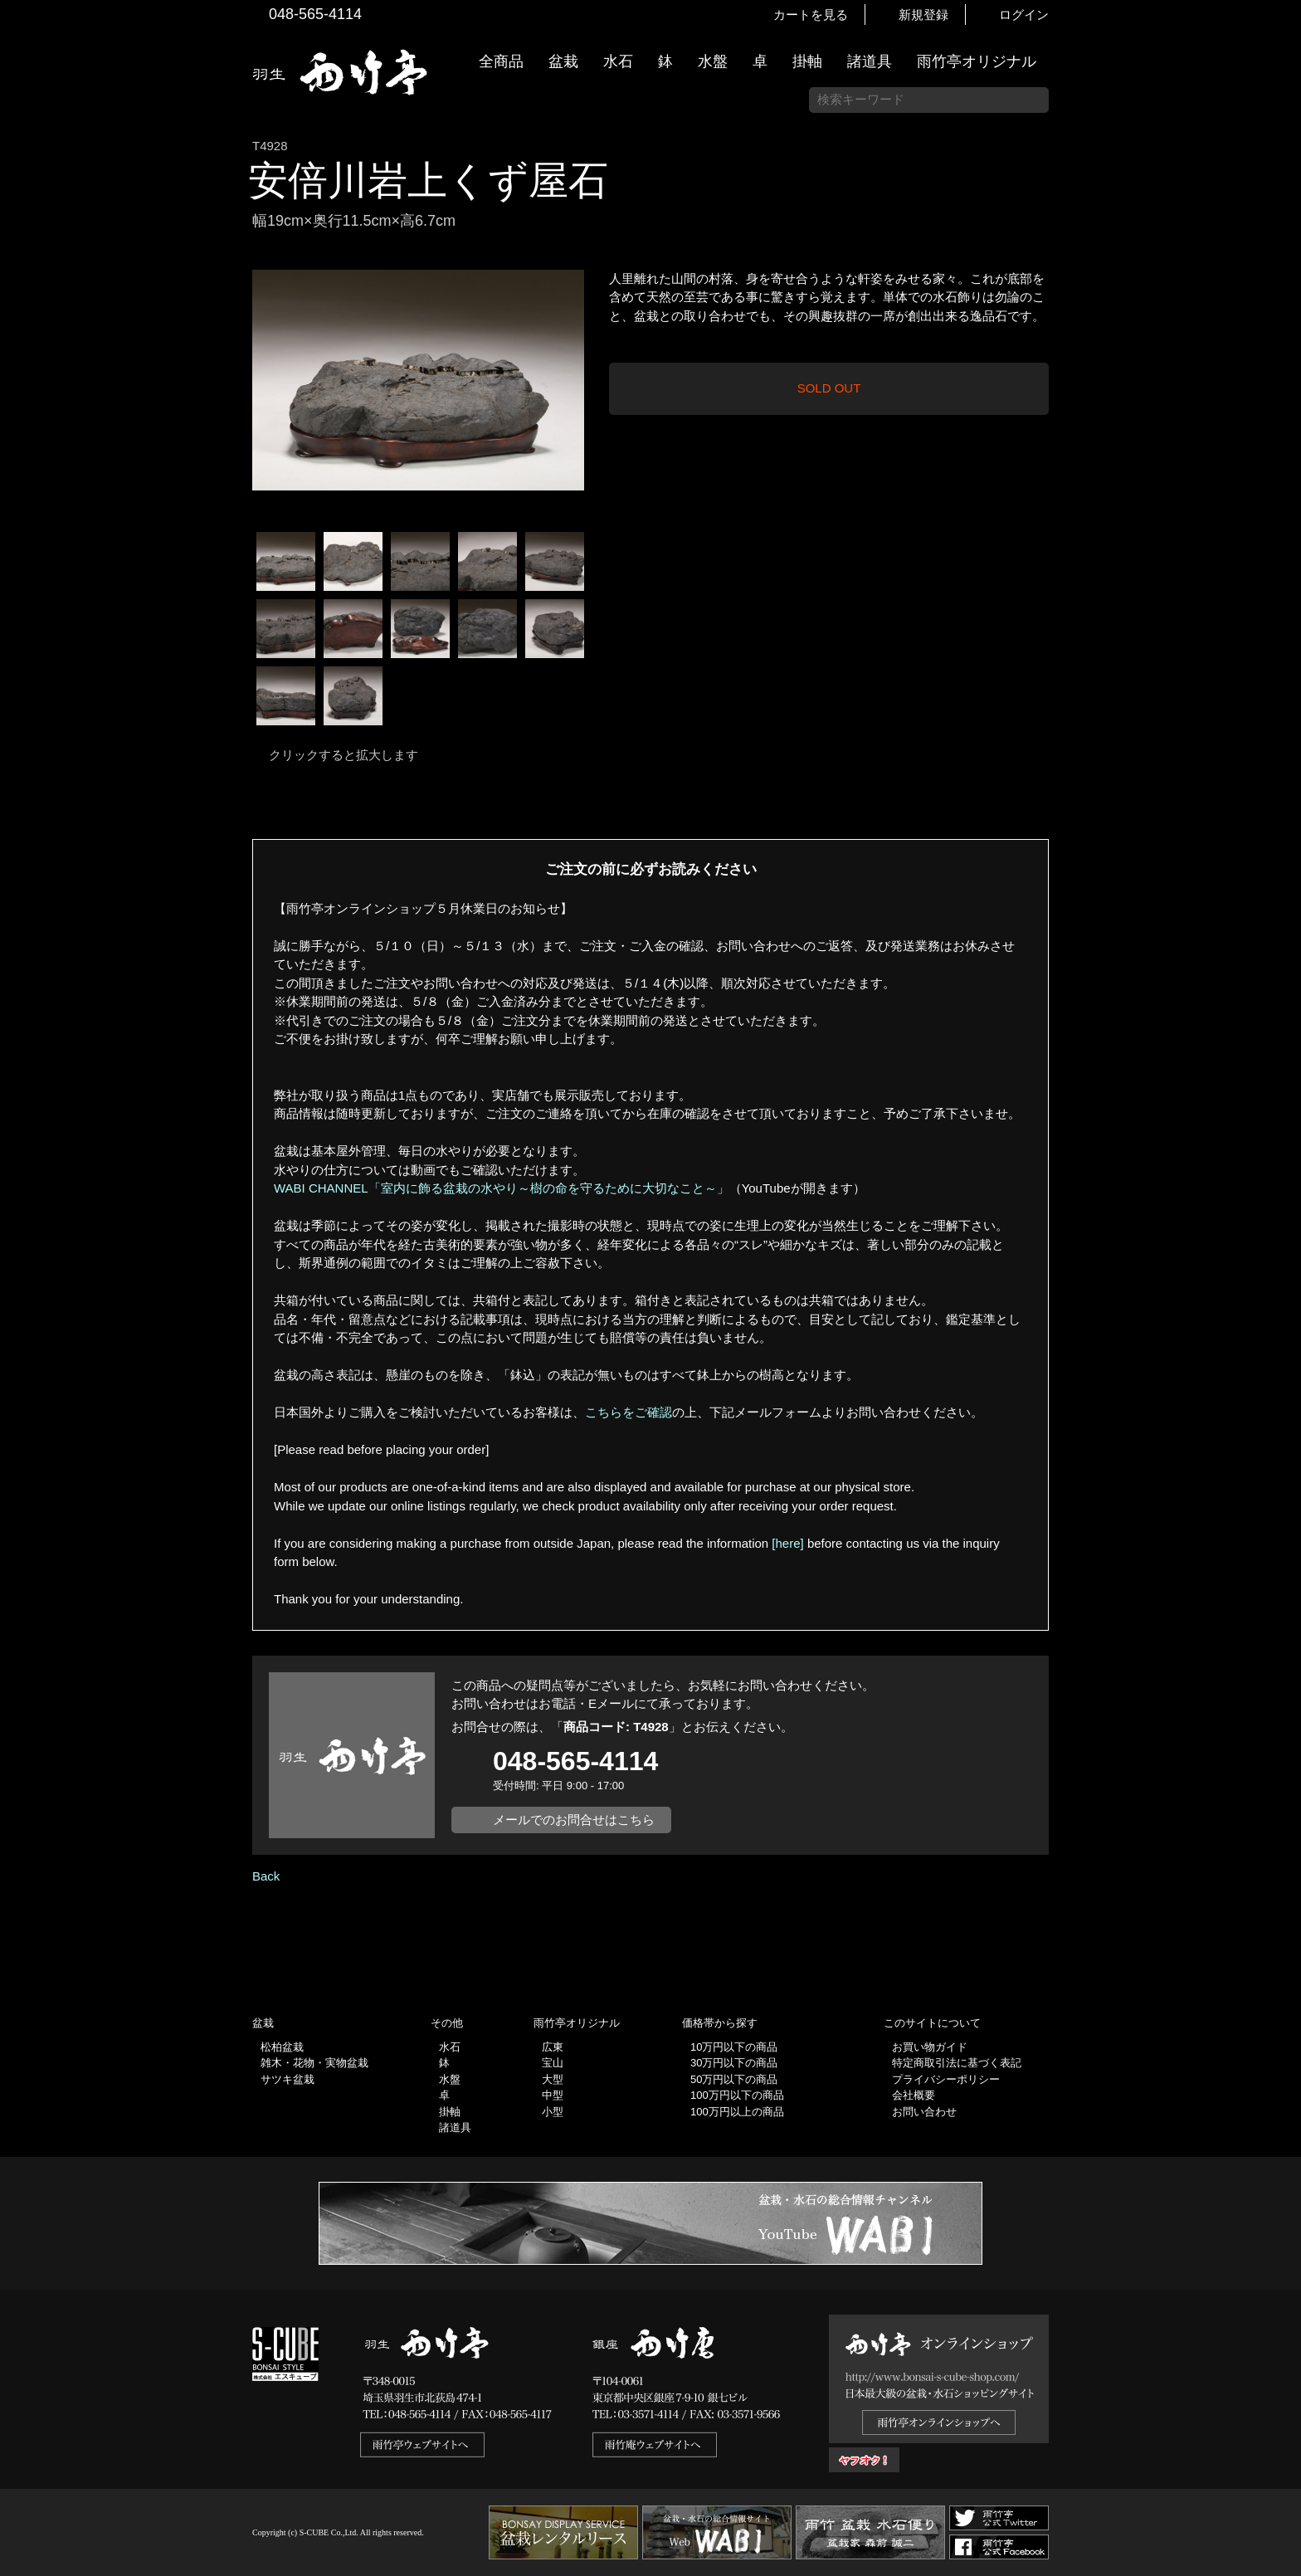  I want to click on 雨竹亭オリジナル, so click(976, 61).